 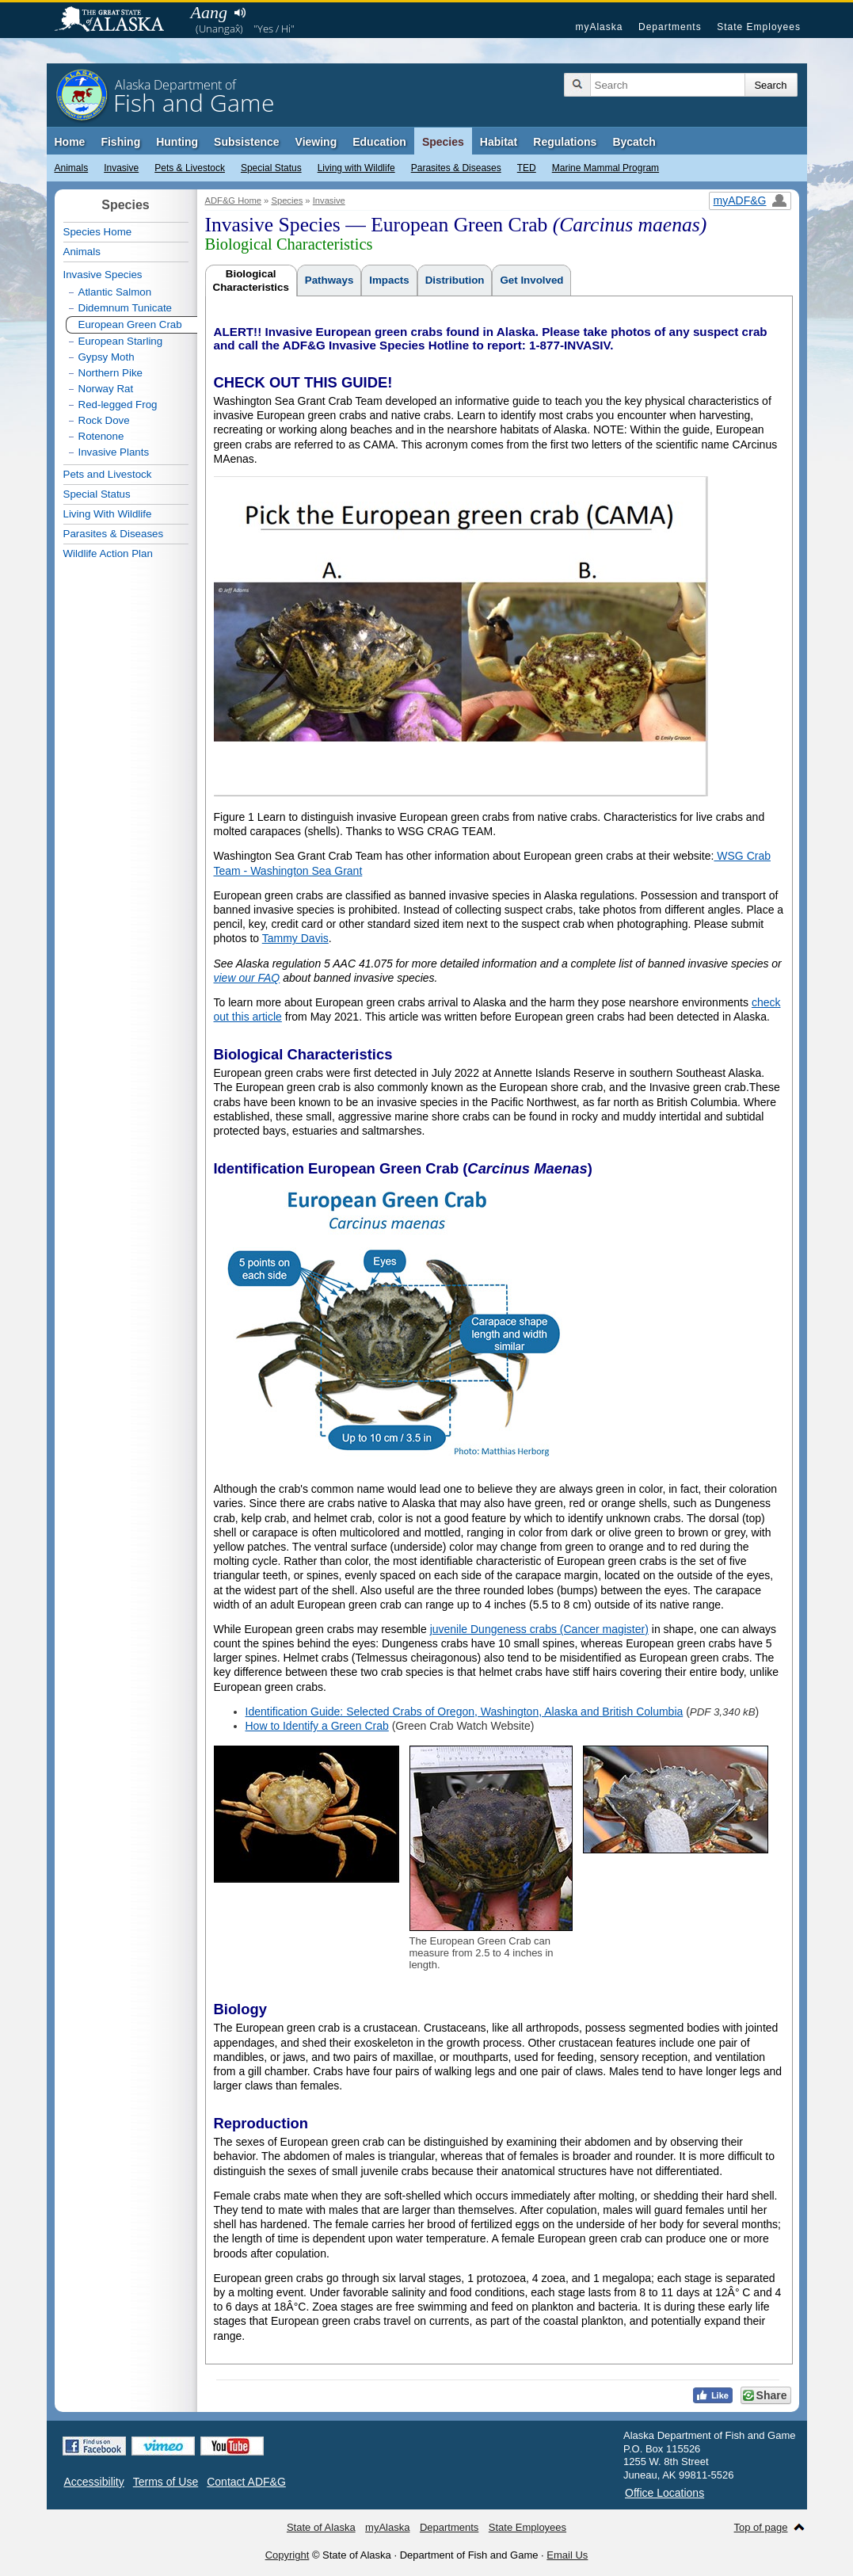 What do you see at coordinates (531, 280) in the screenshot?
I see `Get Involved` at bounding box center [531, 280].